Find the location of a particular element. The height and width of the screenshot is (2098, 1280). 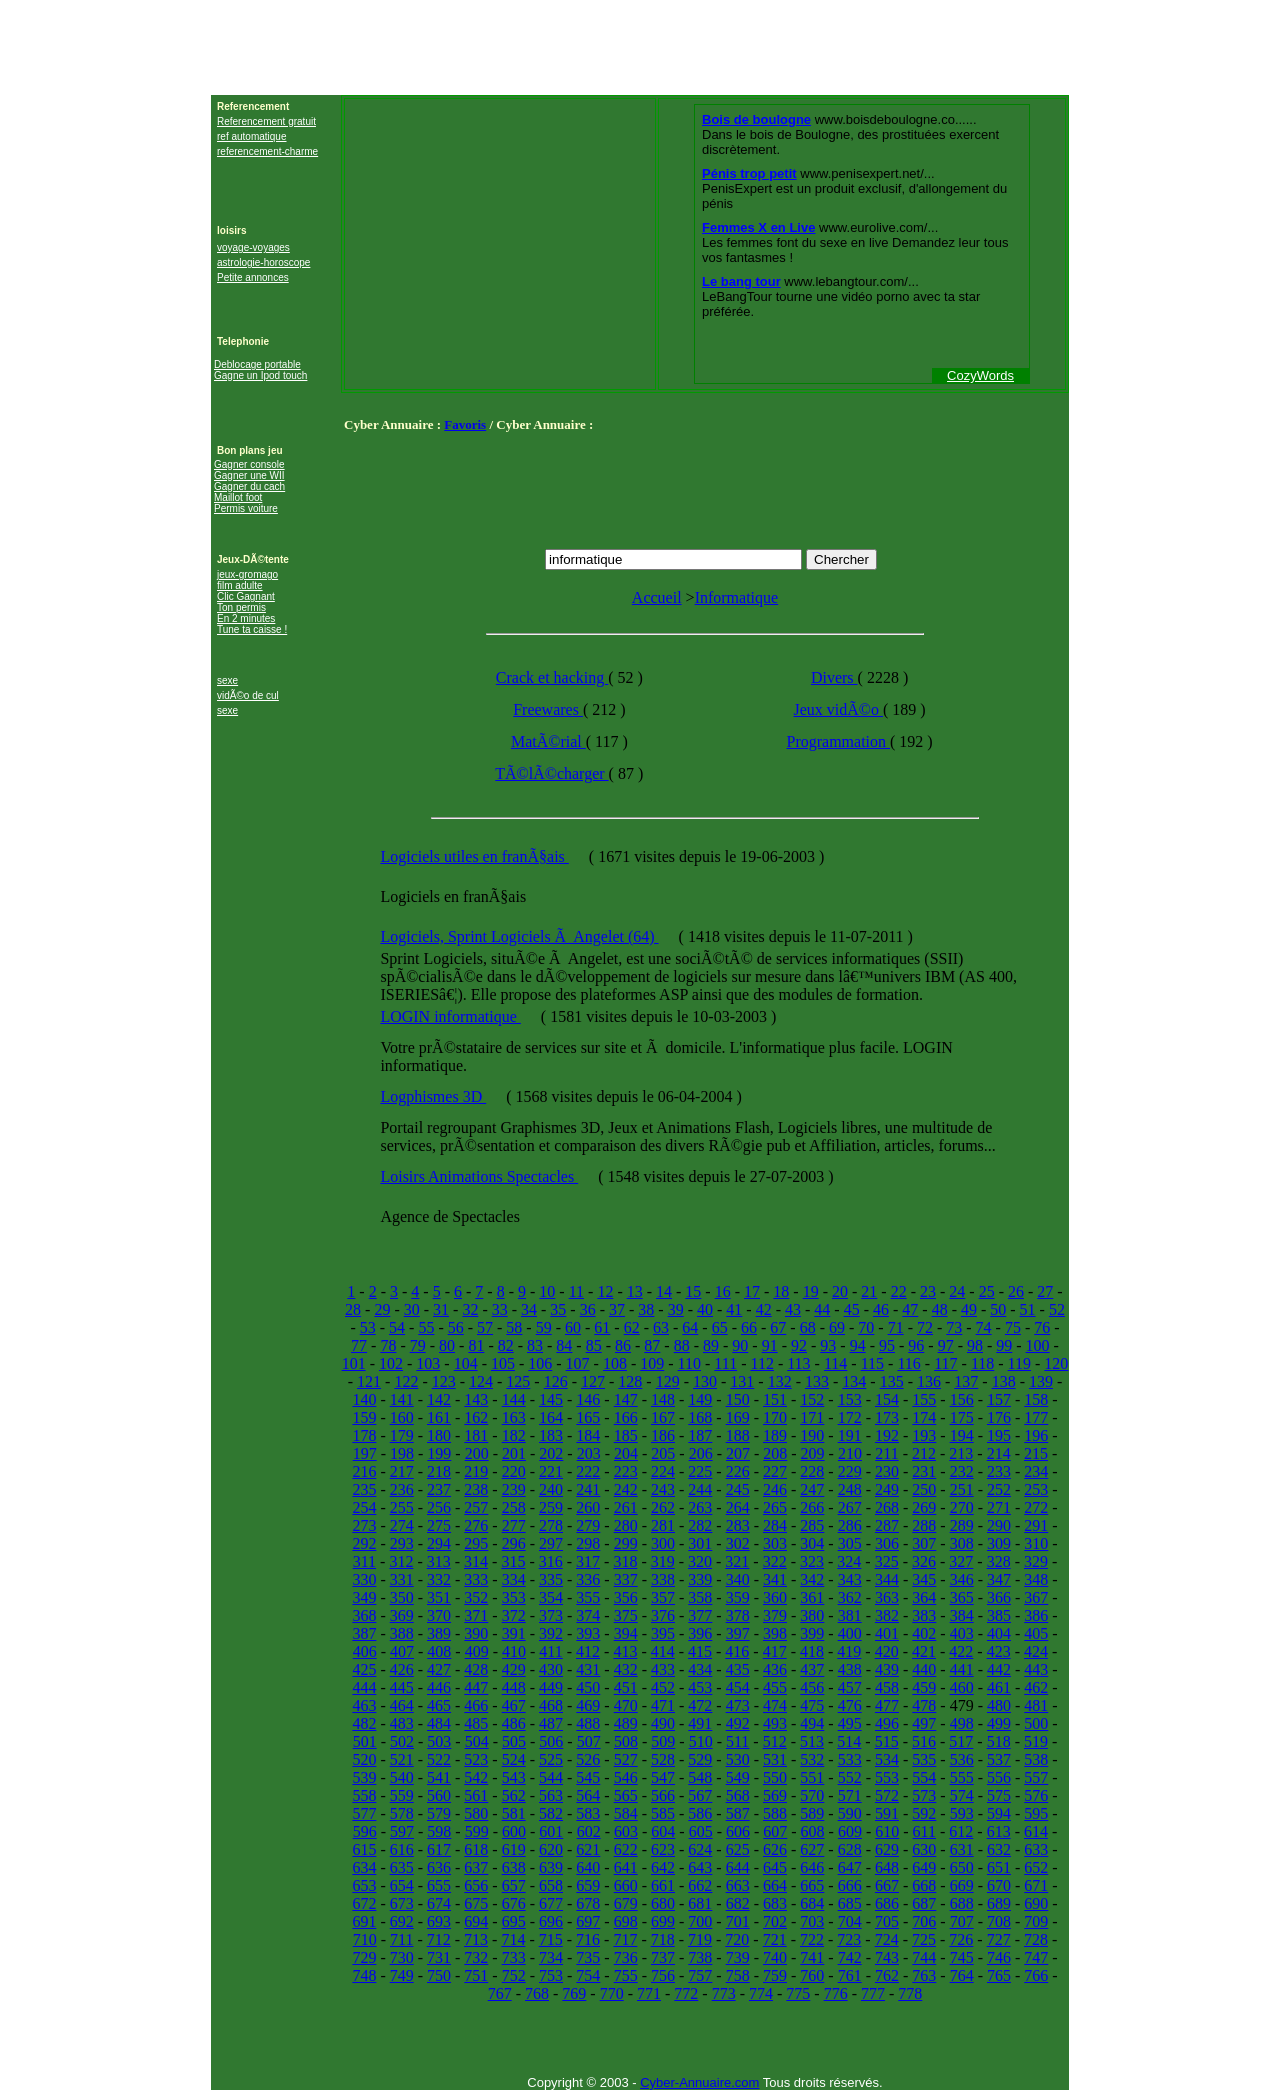

432 is located at coordinates (626, 1669).